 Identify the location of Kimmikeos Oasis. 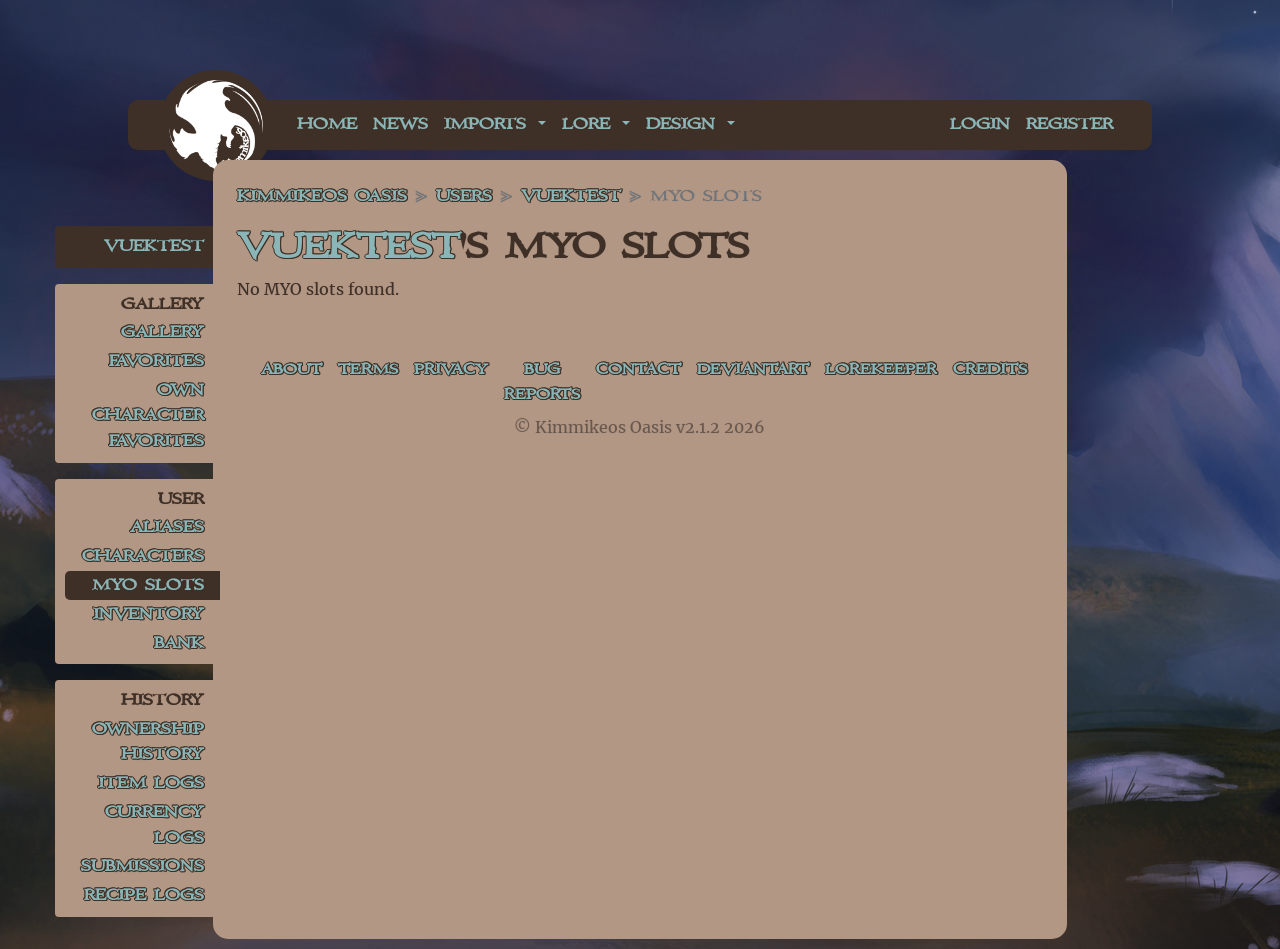
(322, 196).